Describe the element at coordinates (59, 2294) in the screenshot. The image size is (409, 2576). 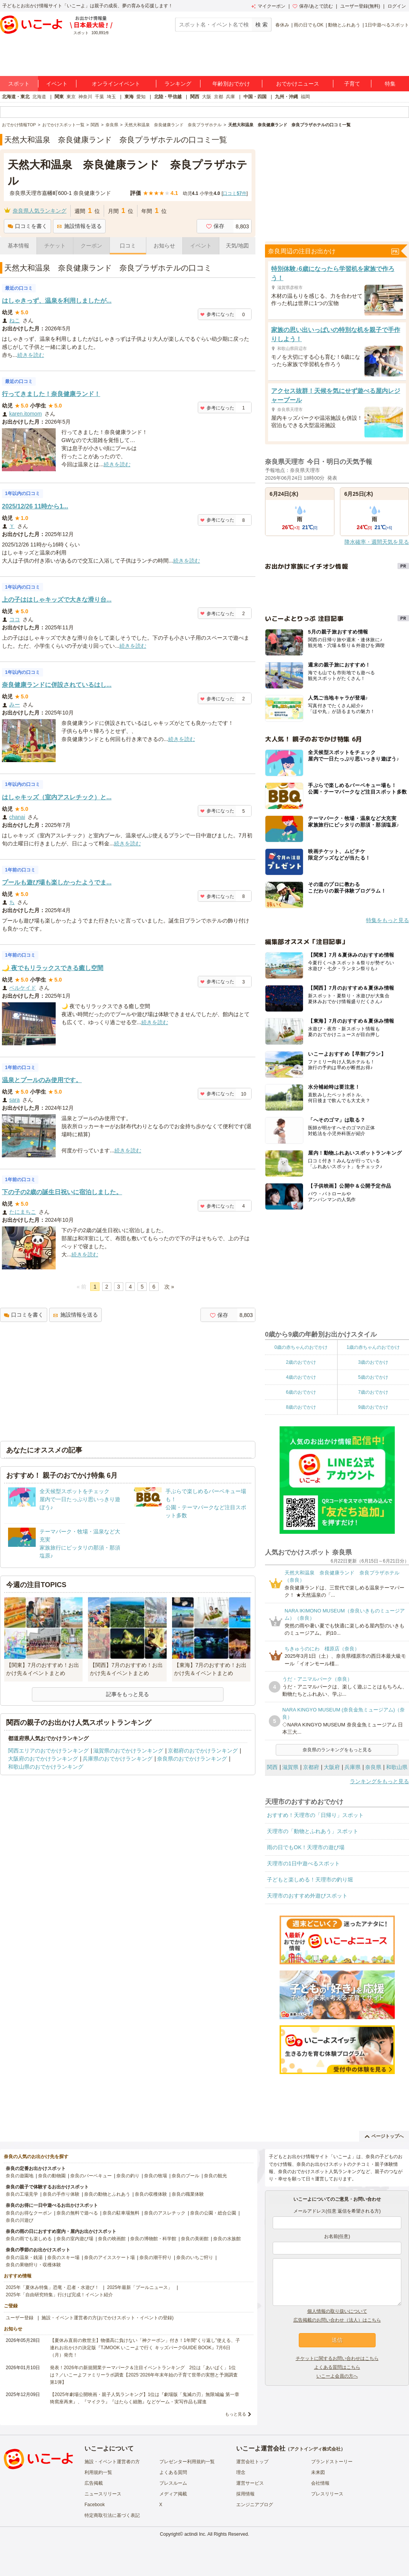
I see `2025年「自由研究特集」行けば完成！イベント紹介` at that location.